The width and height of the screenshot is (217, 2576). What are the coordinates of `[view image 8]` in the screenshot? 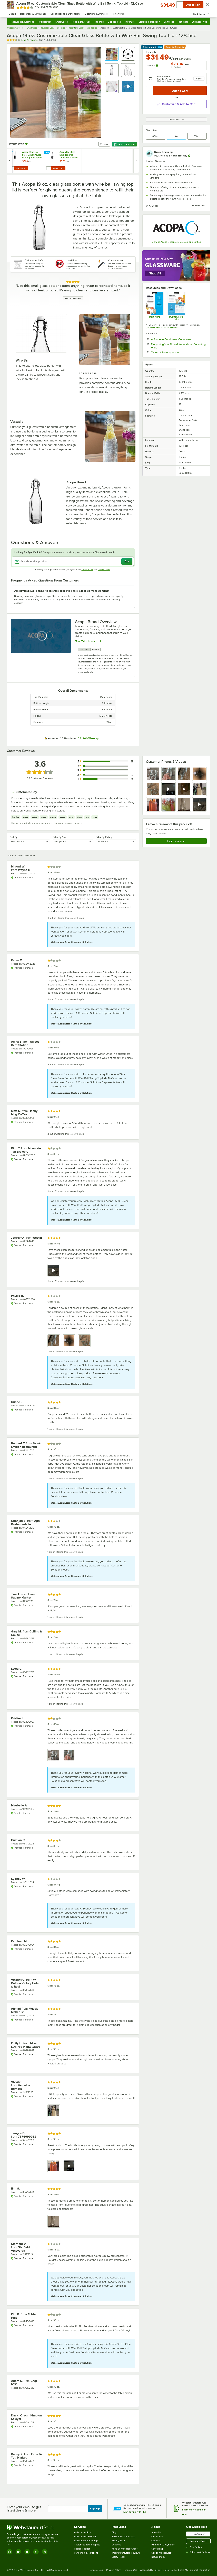 It's located at (199, 789).